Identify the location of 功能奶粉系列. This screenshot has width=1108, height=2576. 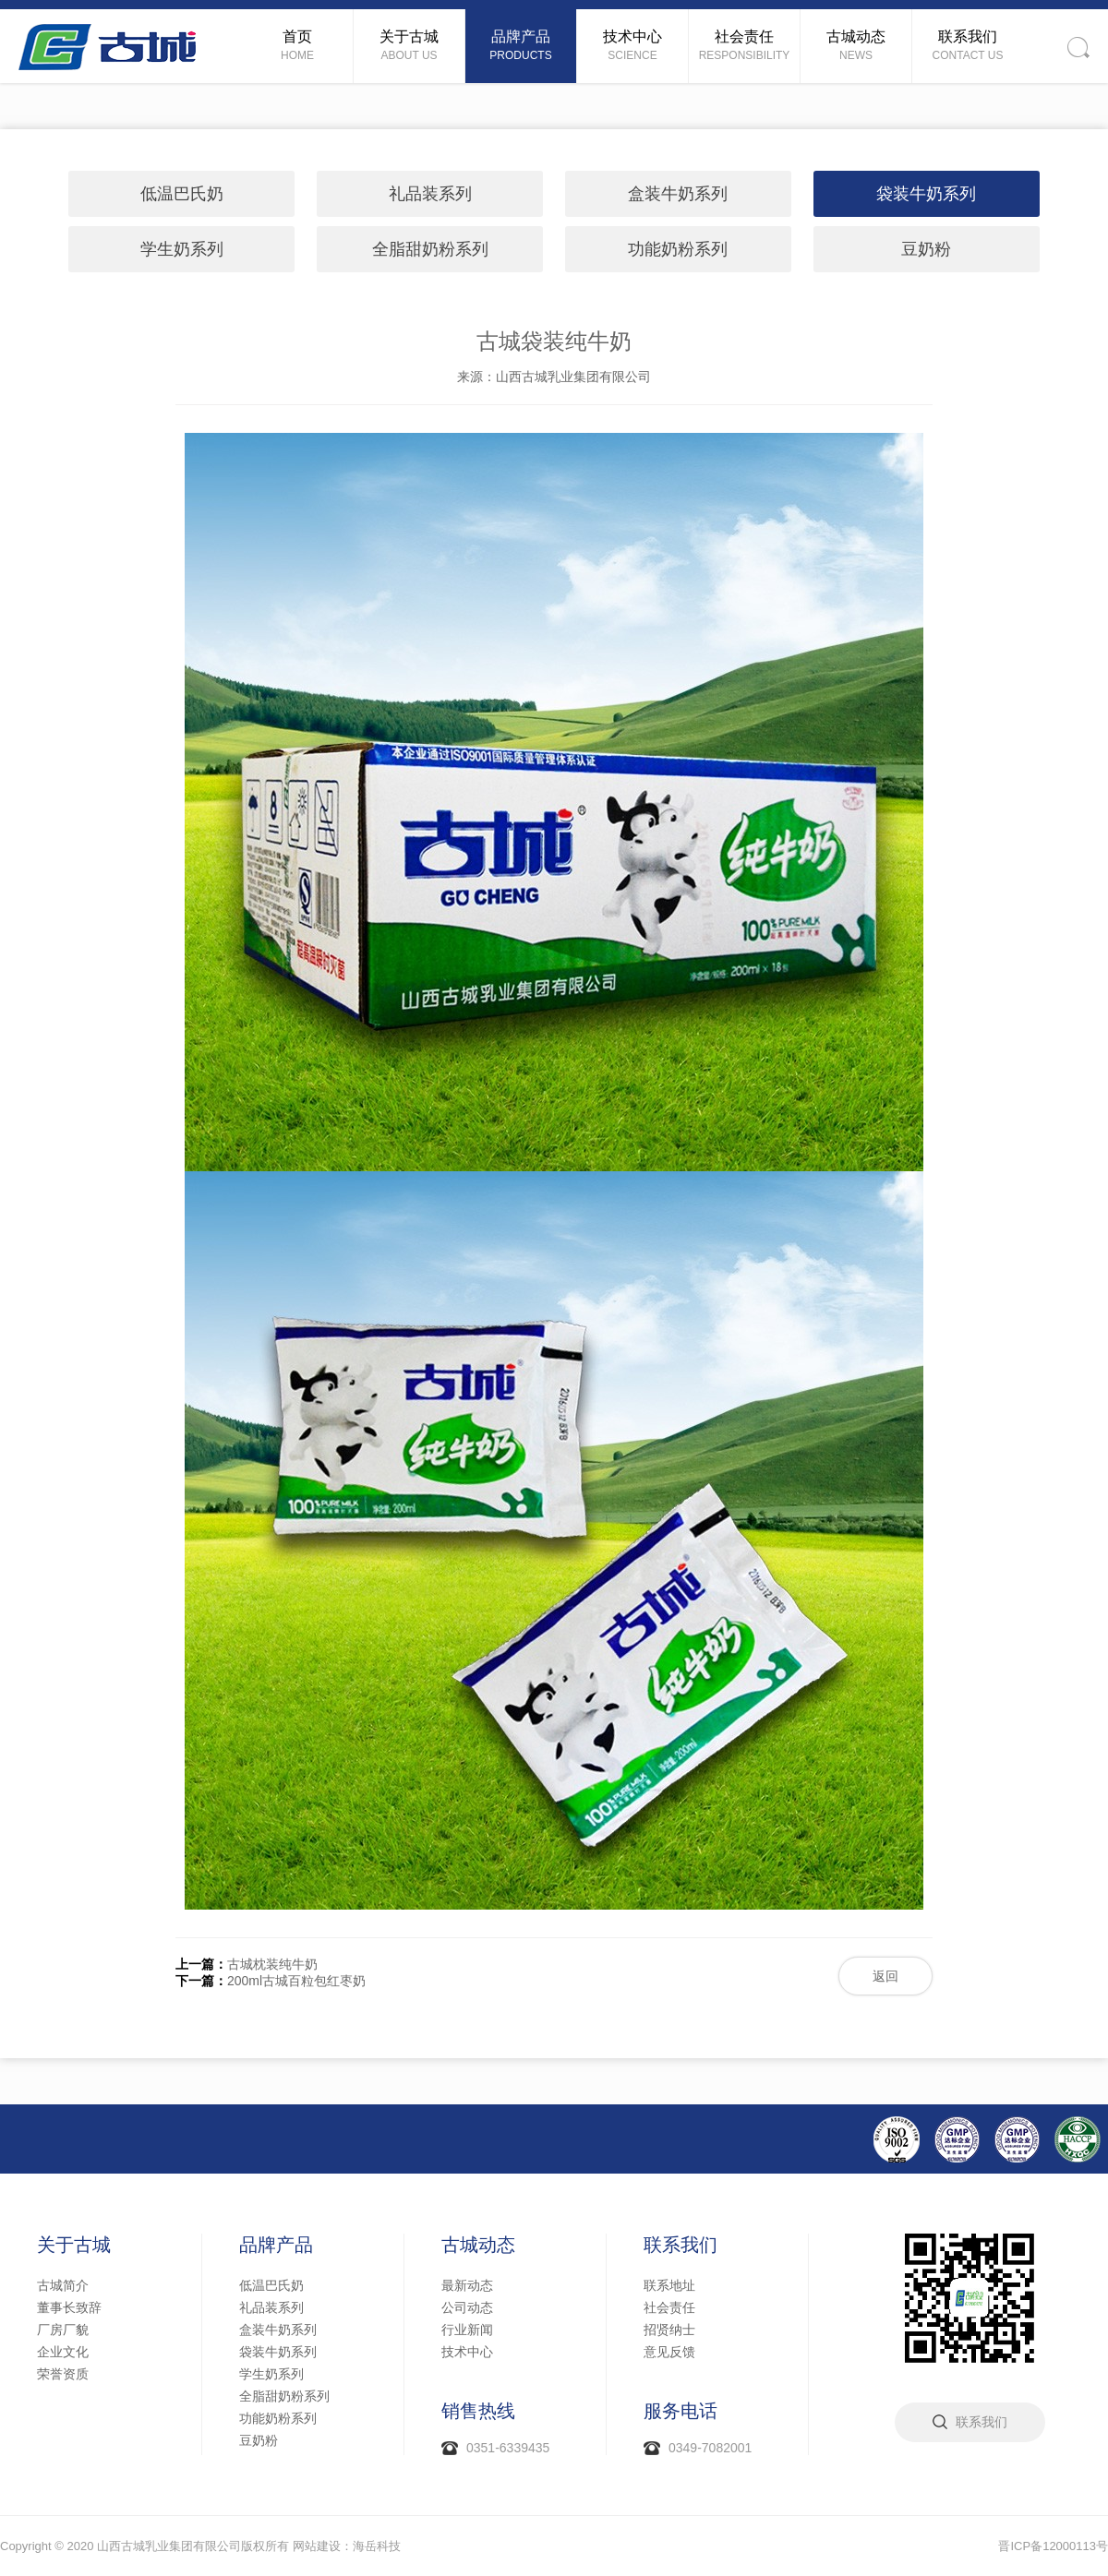
(678, 249).